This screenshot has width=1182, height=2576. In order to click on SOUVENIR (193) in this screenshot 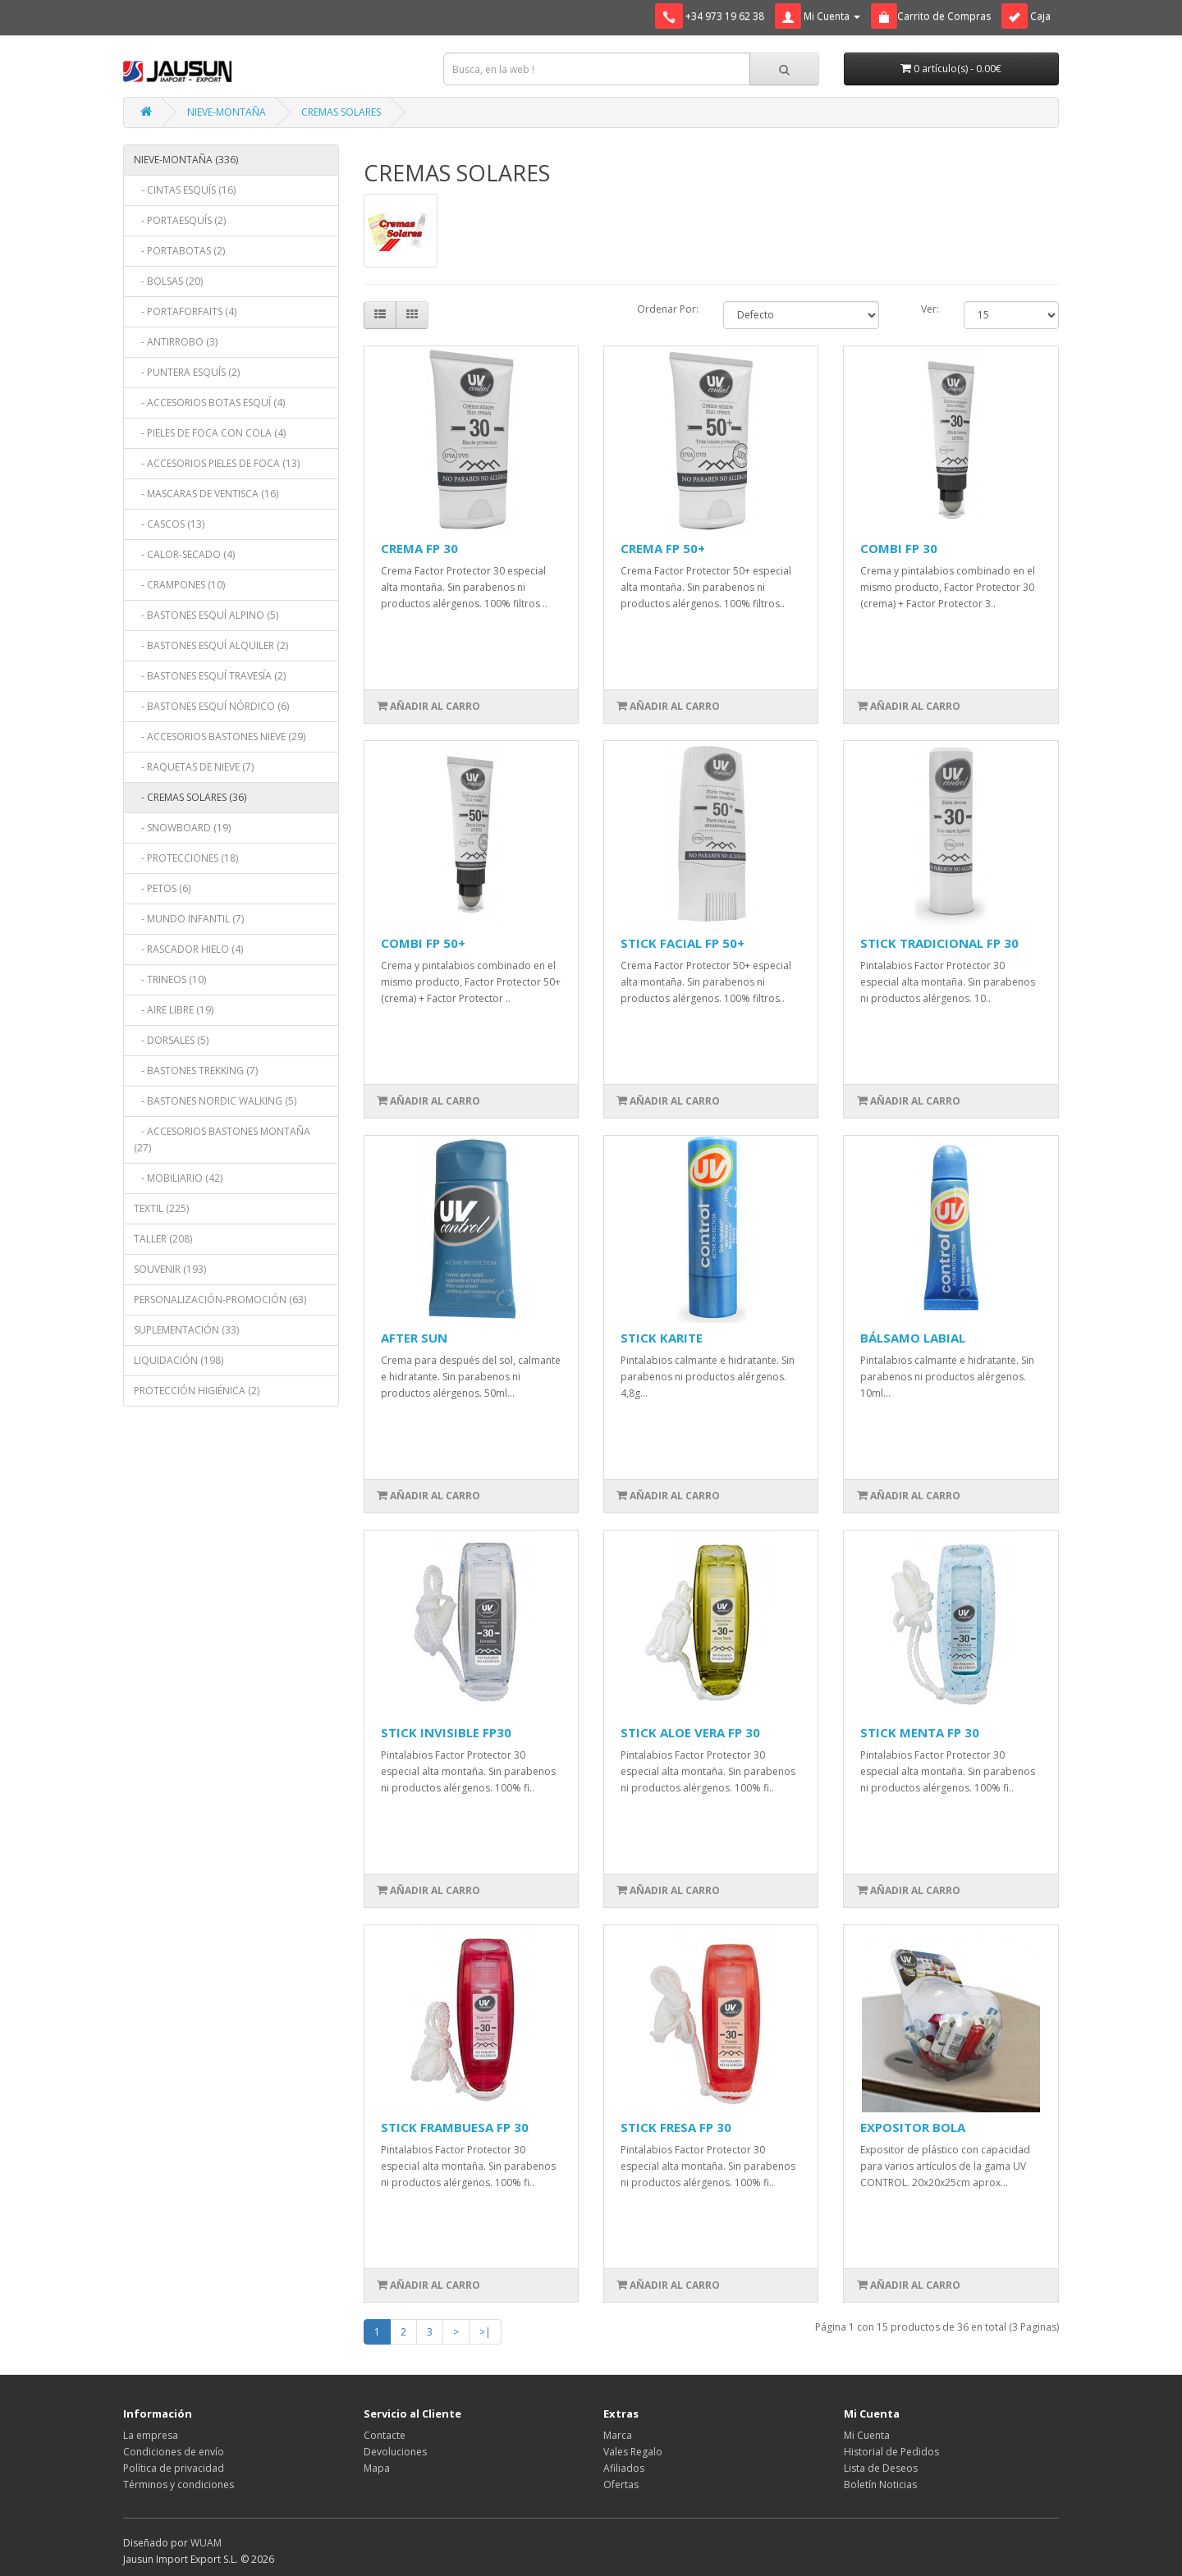, I will do `click(170, 1269)`.